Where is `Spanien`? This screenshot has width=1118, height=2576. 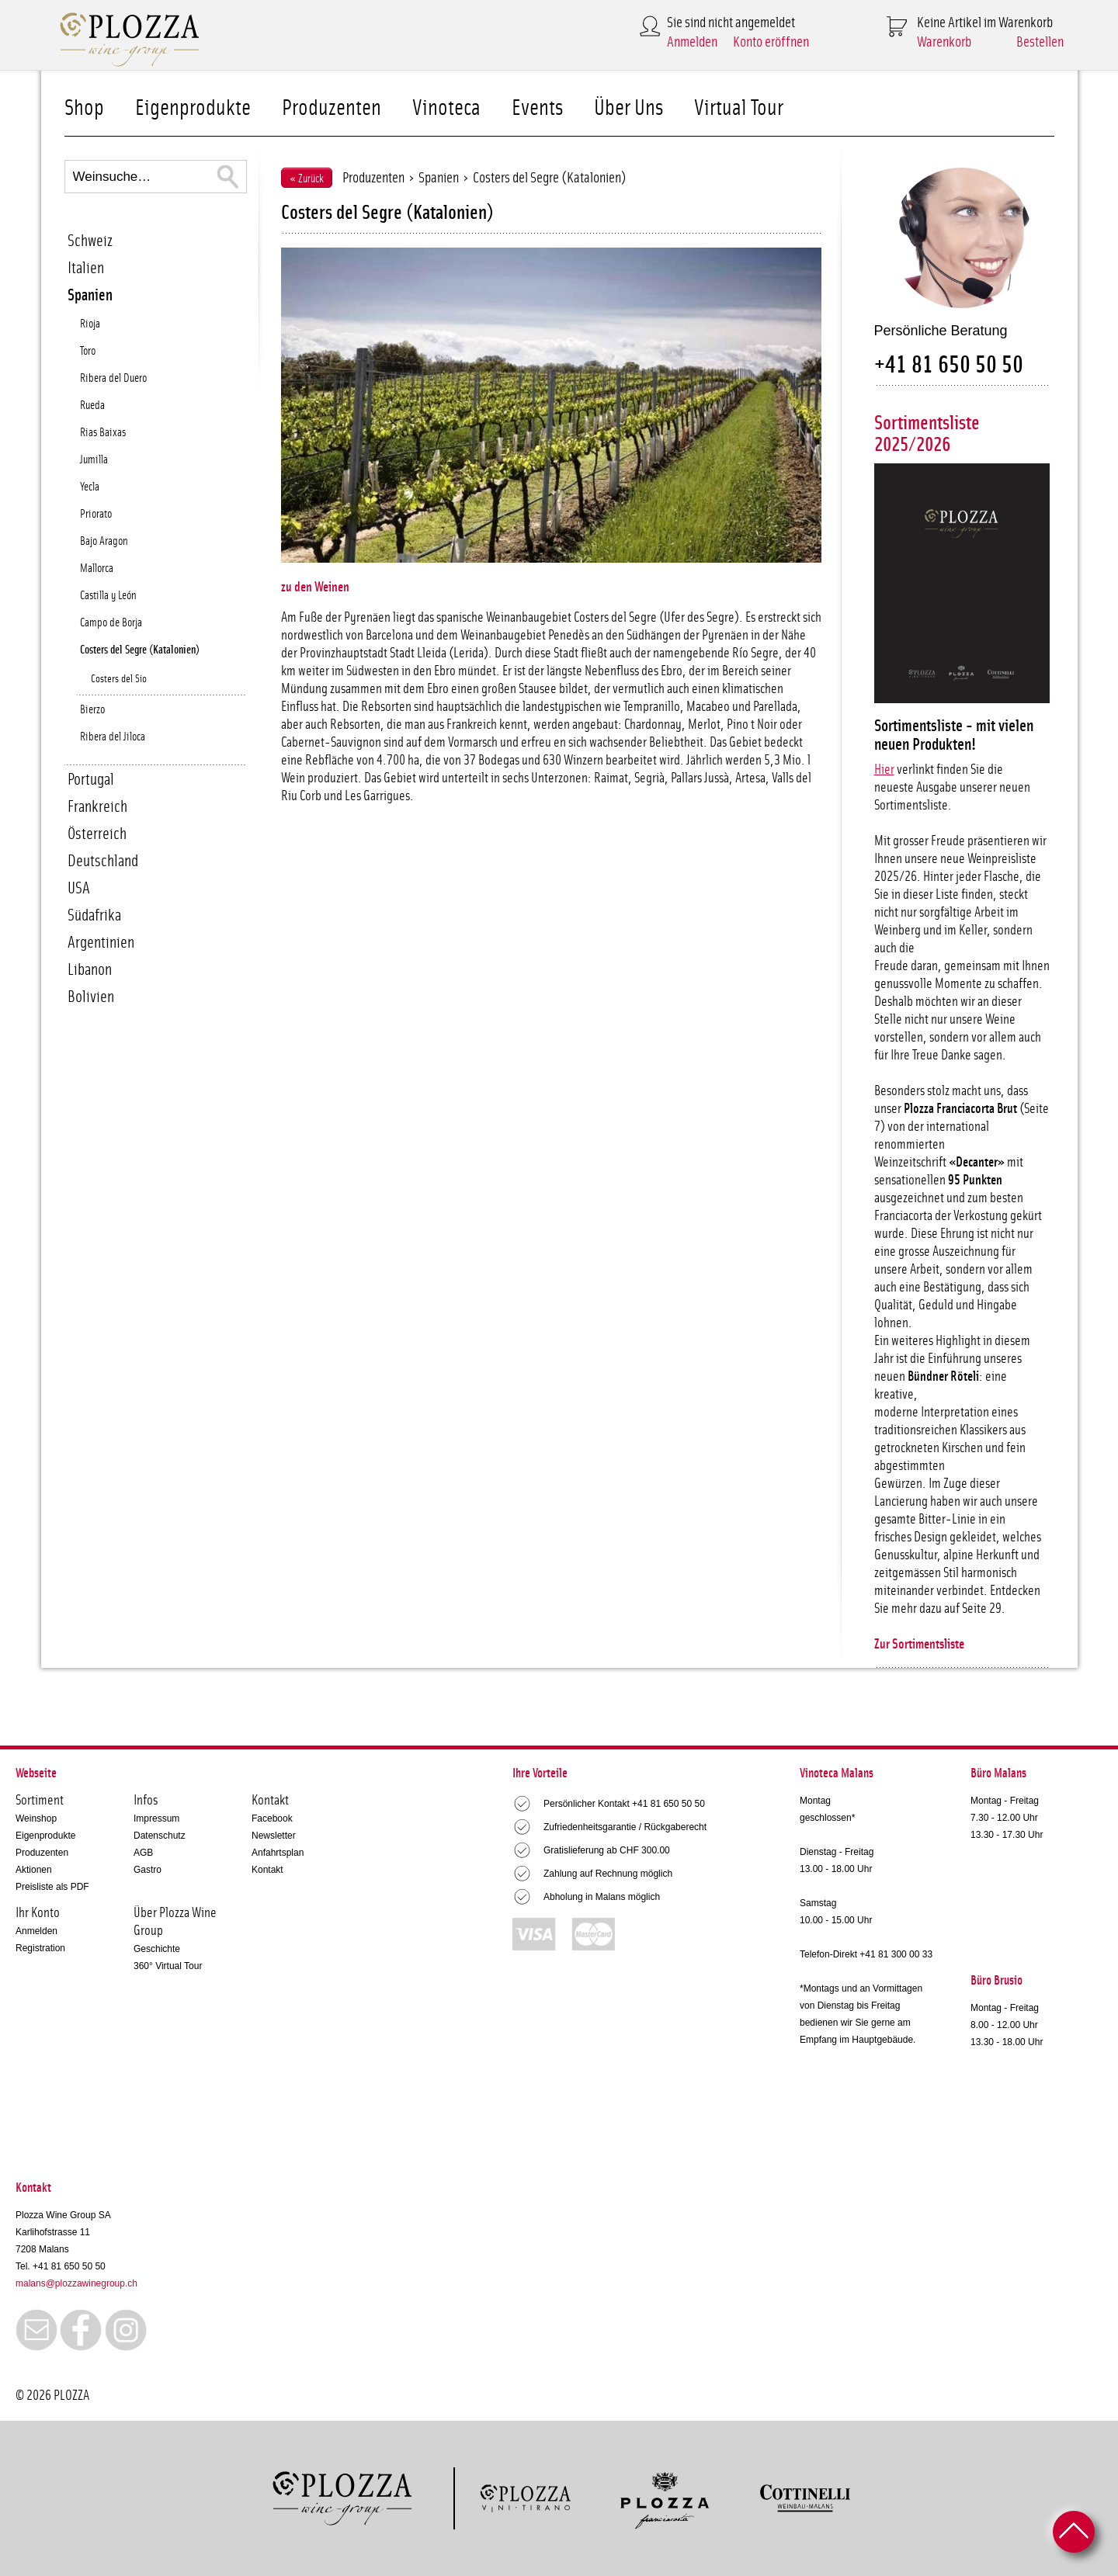
Spanien is located at coordinates (90, 295).